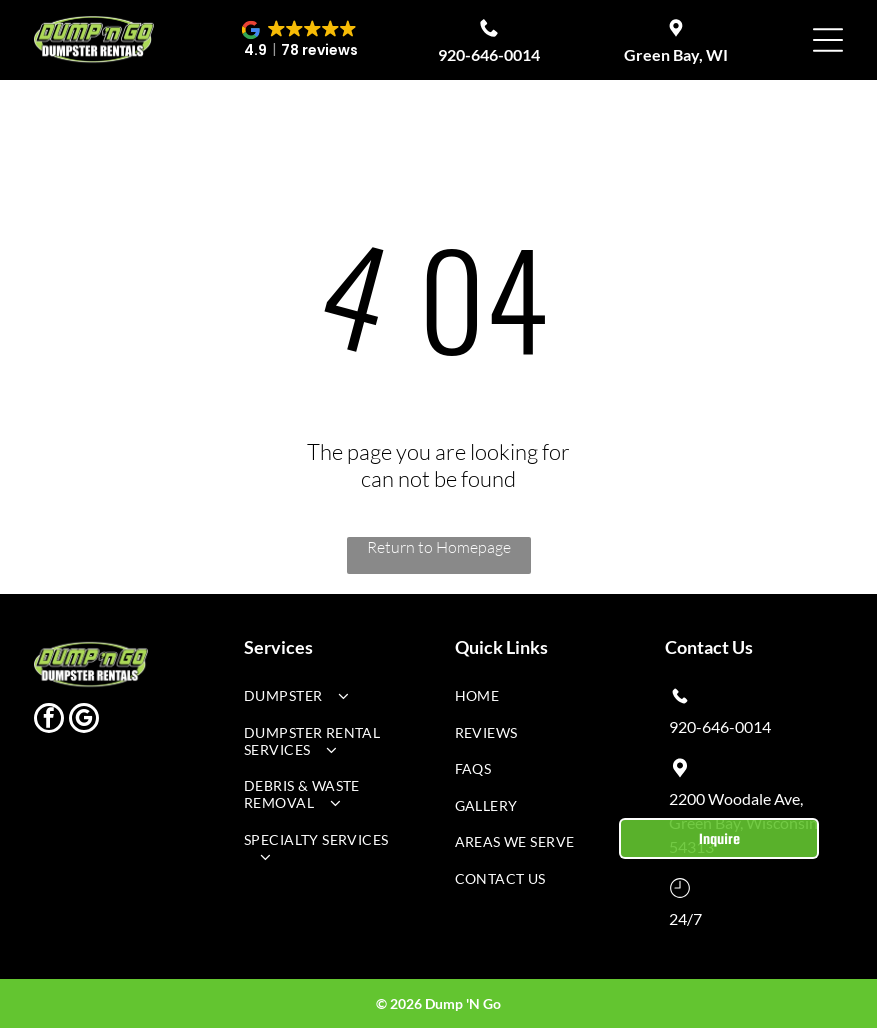 Image resolution: width=877 pixels, height=1028 pixels. Describe the element at coordinates (84, 720) in the screenshot. I see `[google_my_business]` at that location.